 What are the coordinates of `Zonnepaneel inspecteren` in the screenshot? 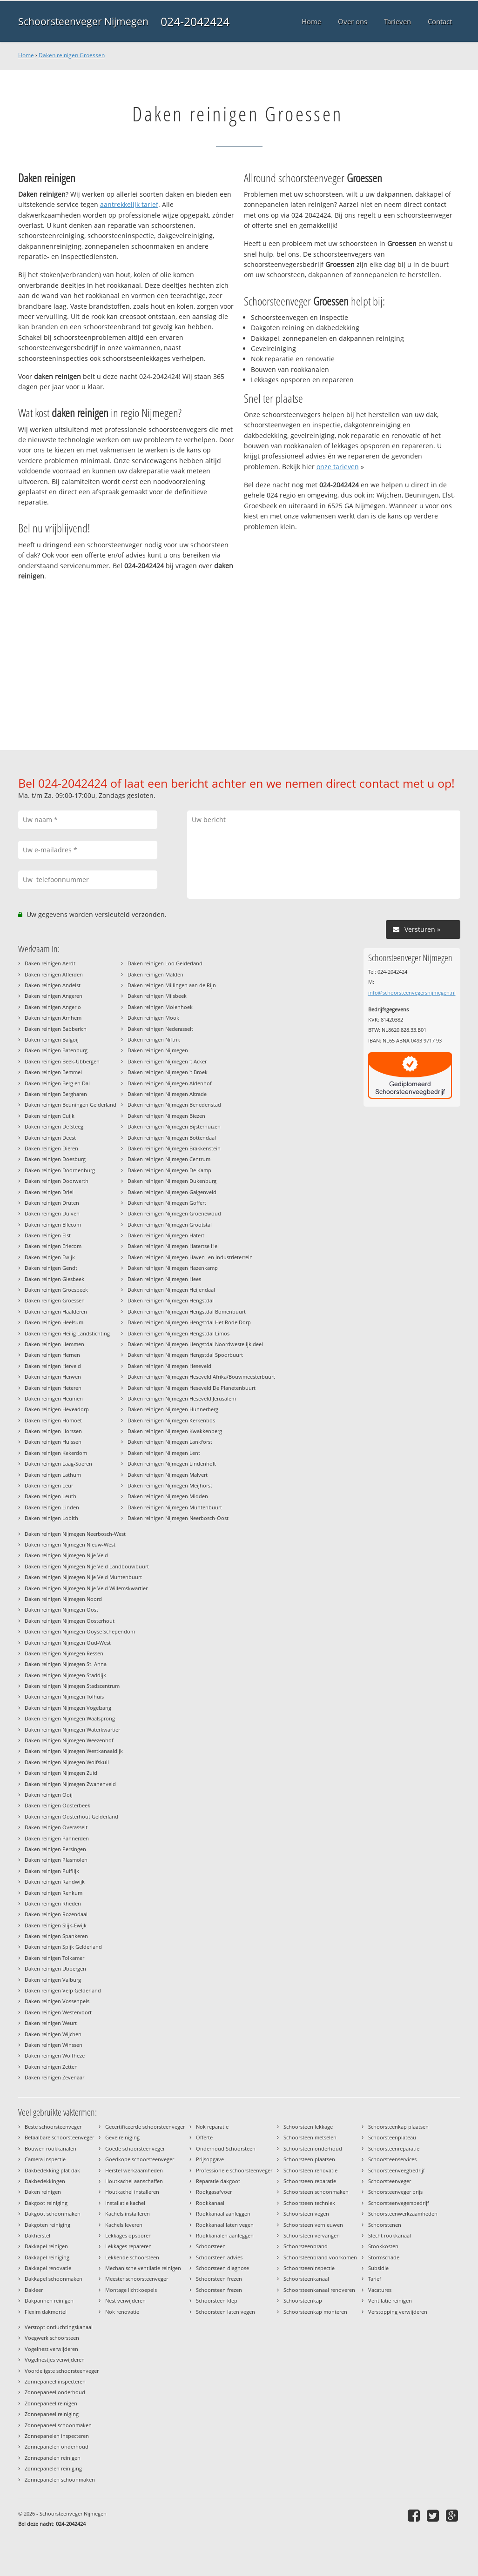 It's located at (55, 2381).